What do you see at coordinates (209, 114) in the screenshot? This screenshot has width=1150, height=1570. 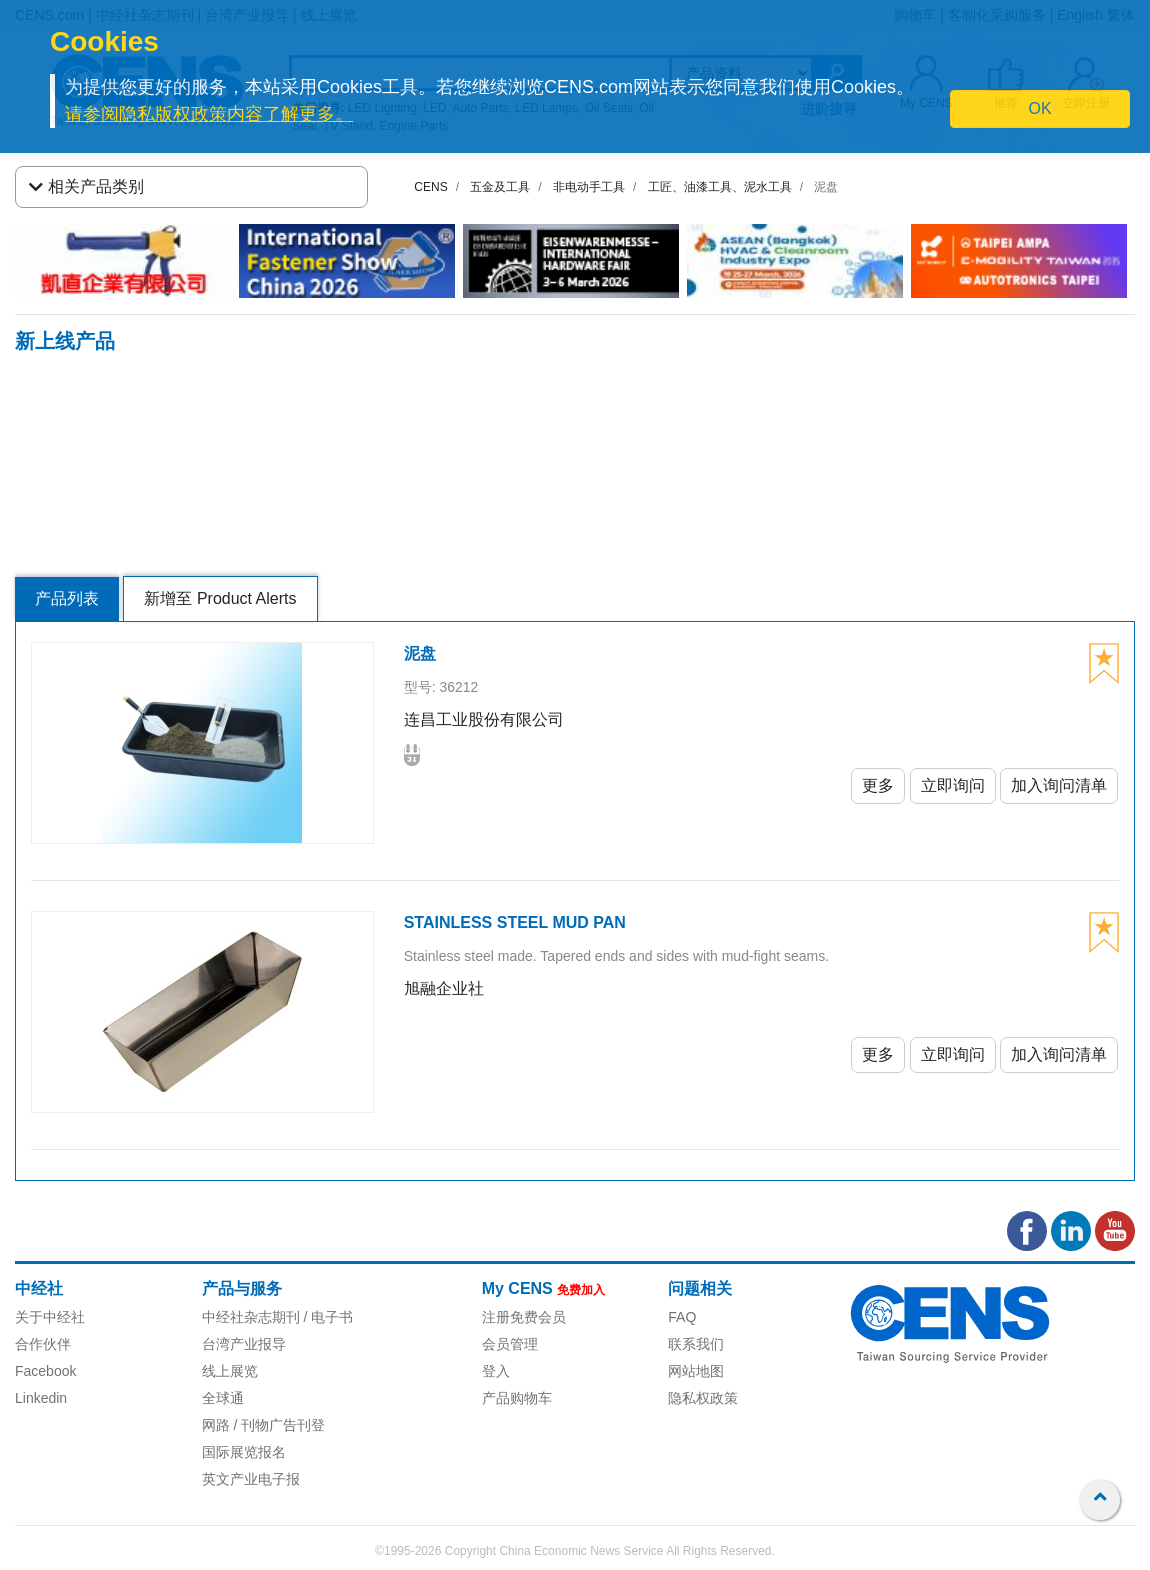 I see `请参阅隐私版权政策内容了解更多。` at bounding box center [209, 114].